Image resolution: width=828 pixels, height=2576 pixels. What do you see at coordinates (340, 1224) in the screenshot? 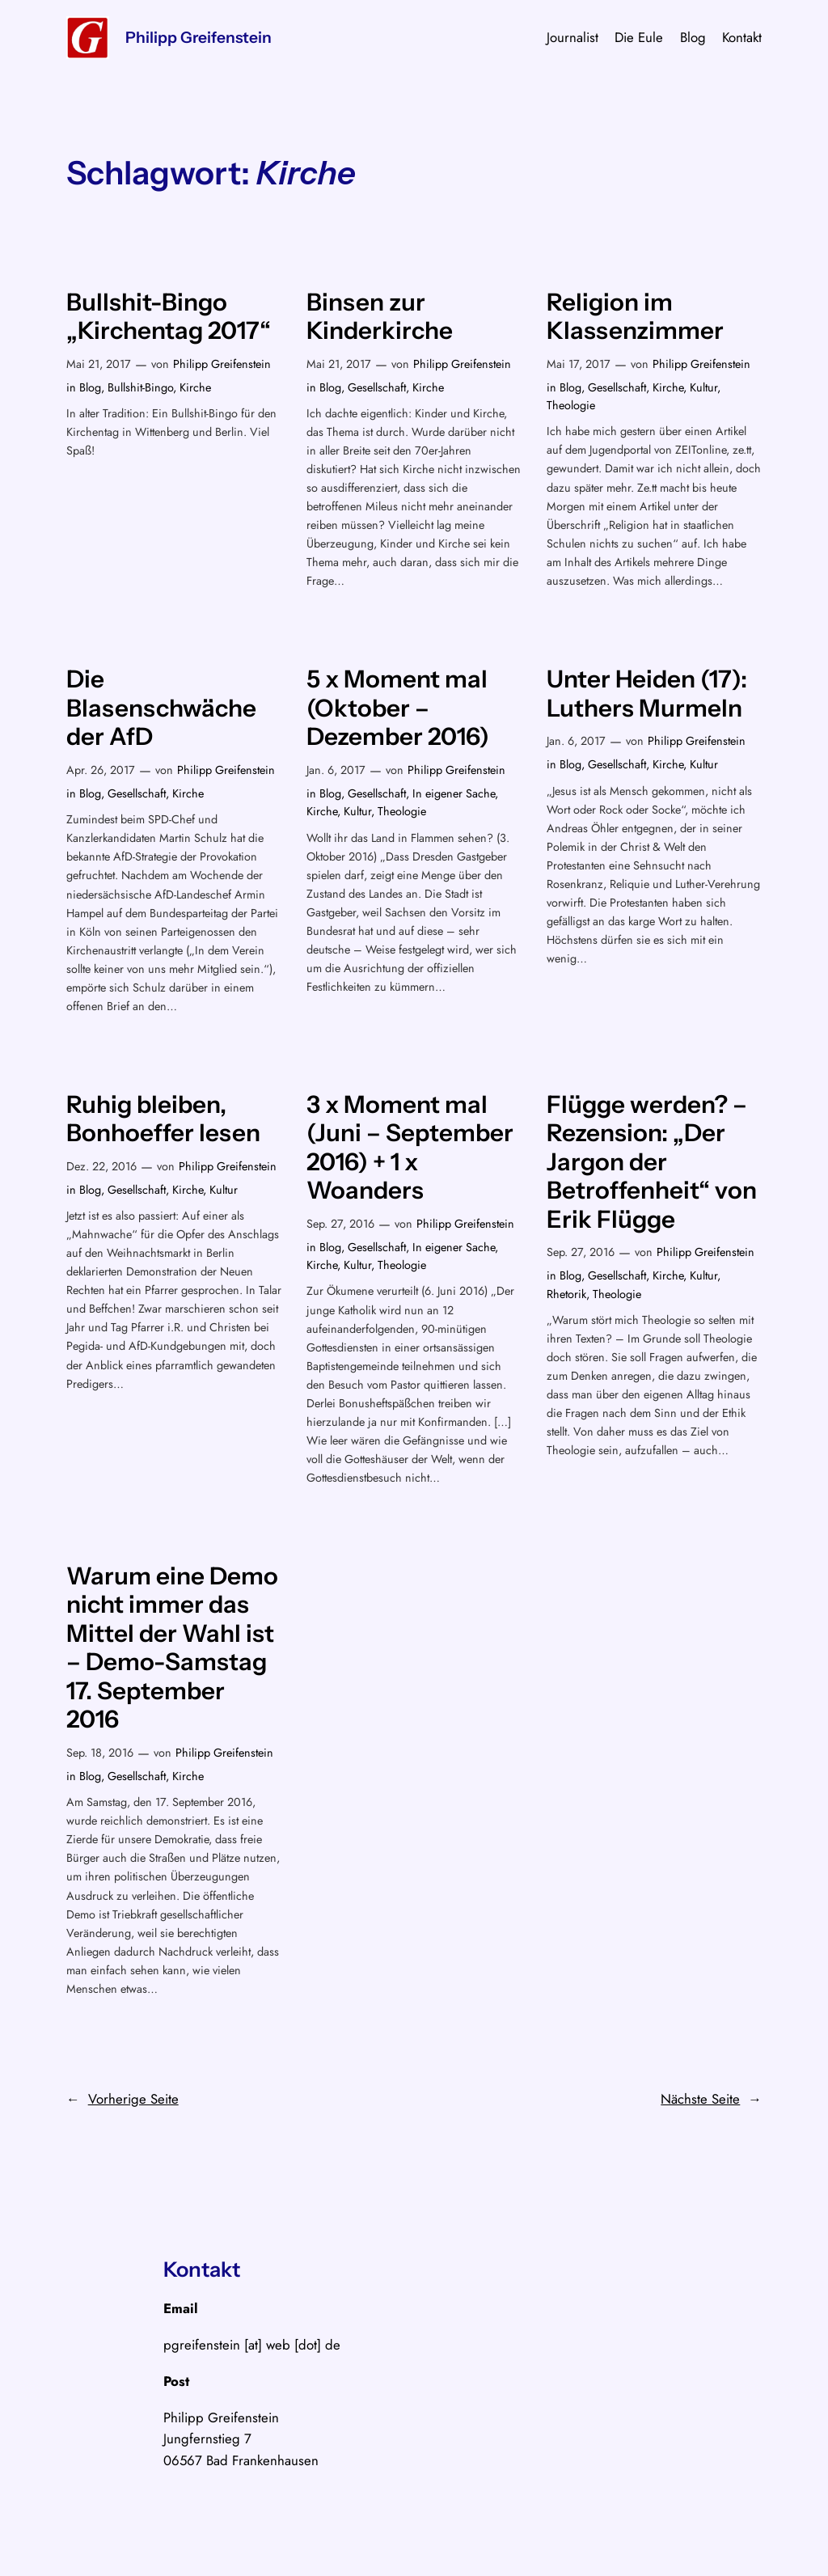
I see `Sep. 27, 2016` at bounding box center [340, 1224].